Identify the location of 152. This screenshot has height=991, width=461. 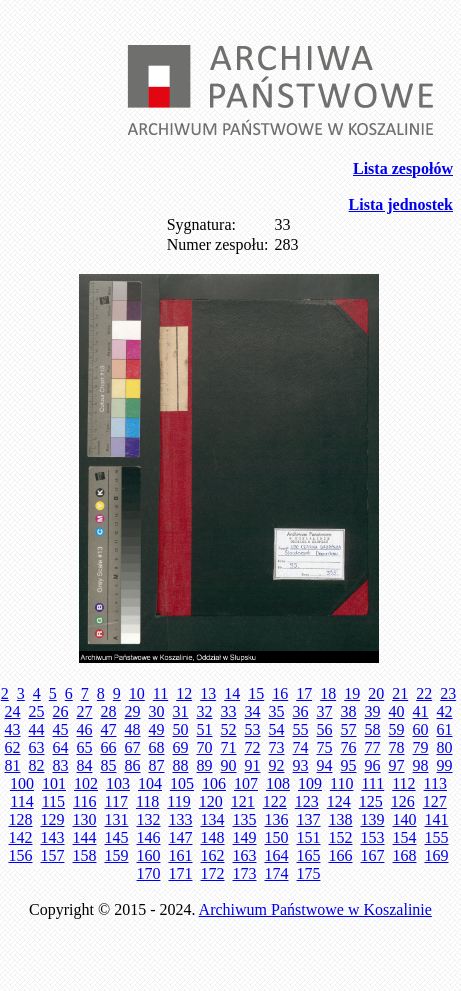
(341, 837).